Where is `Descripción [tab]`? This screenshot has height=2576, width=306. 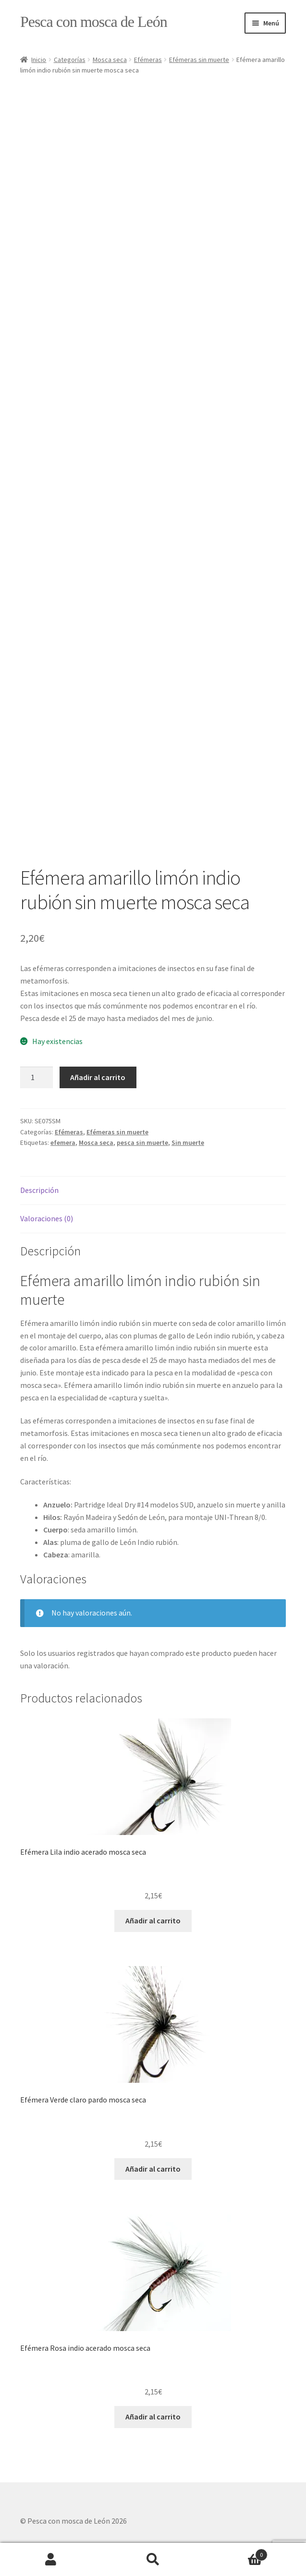
Descripción [tab] is located at coordinates (39, 1190).